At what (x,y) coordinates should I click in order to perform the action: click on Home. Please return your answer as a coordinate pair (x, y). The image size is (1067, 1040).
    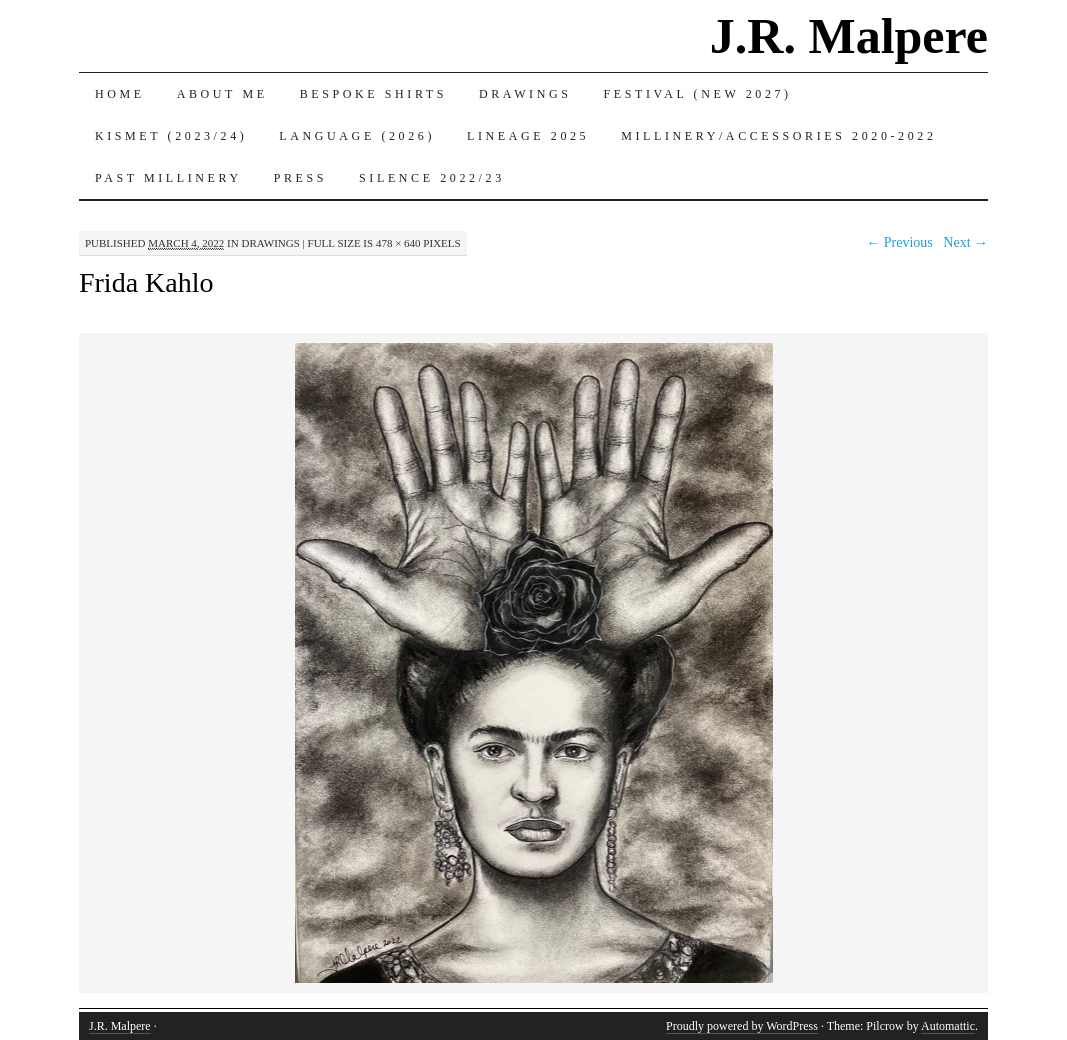
    Looking at the image, I should click on (120, 94).